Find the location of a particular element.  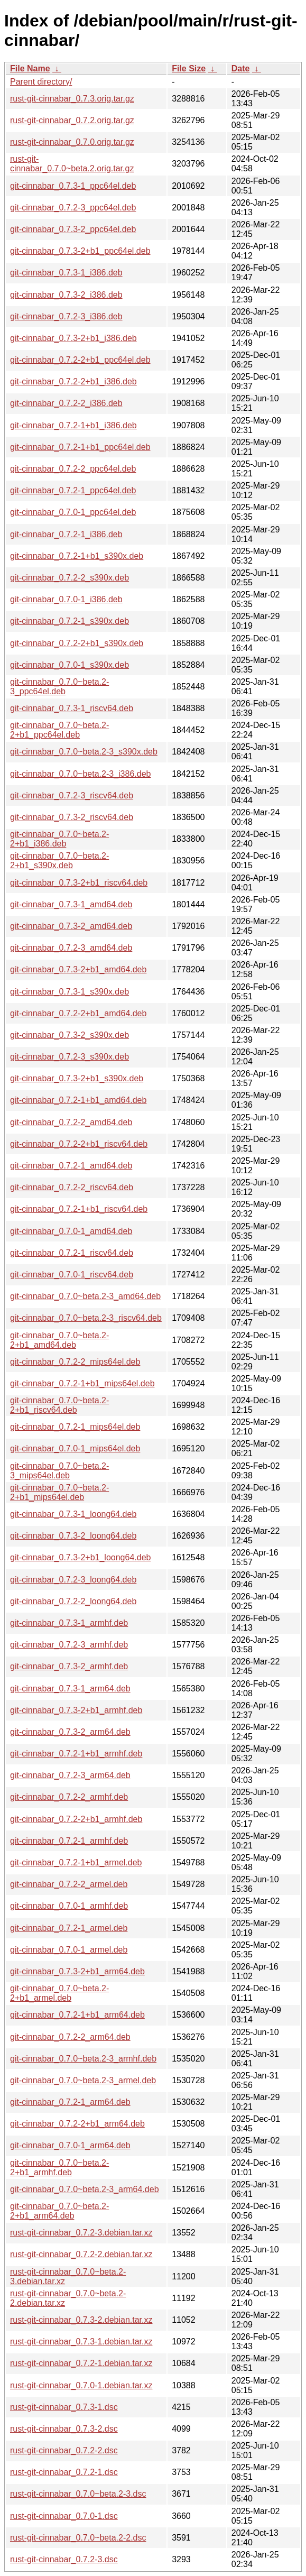

rust-git-cinnabar_0.7.0-1.debian.tar.xz is located at coordinates (81, 2385).